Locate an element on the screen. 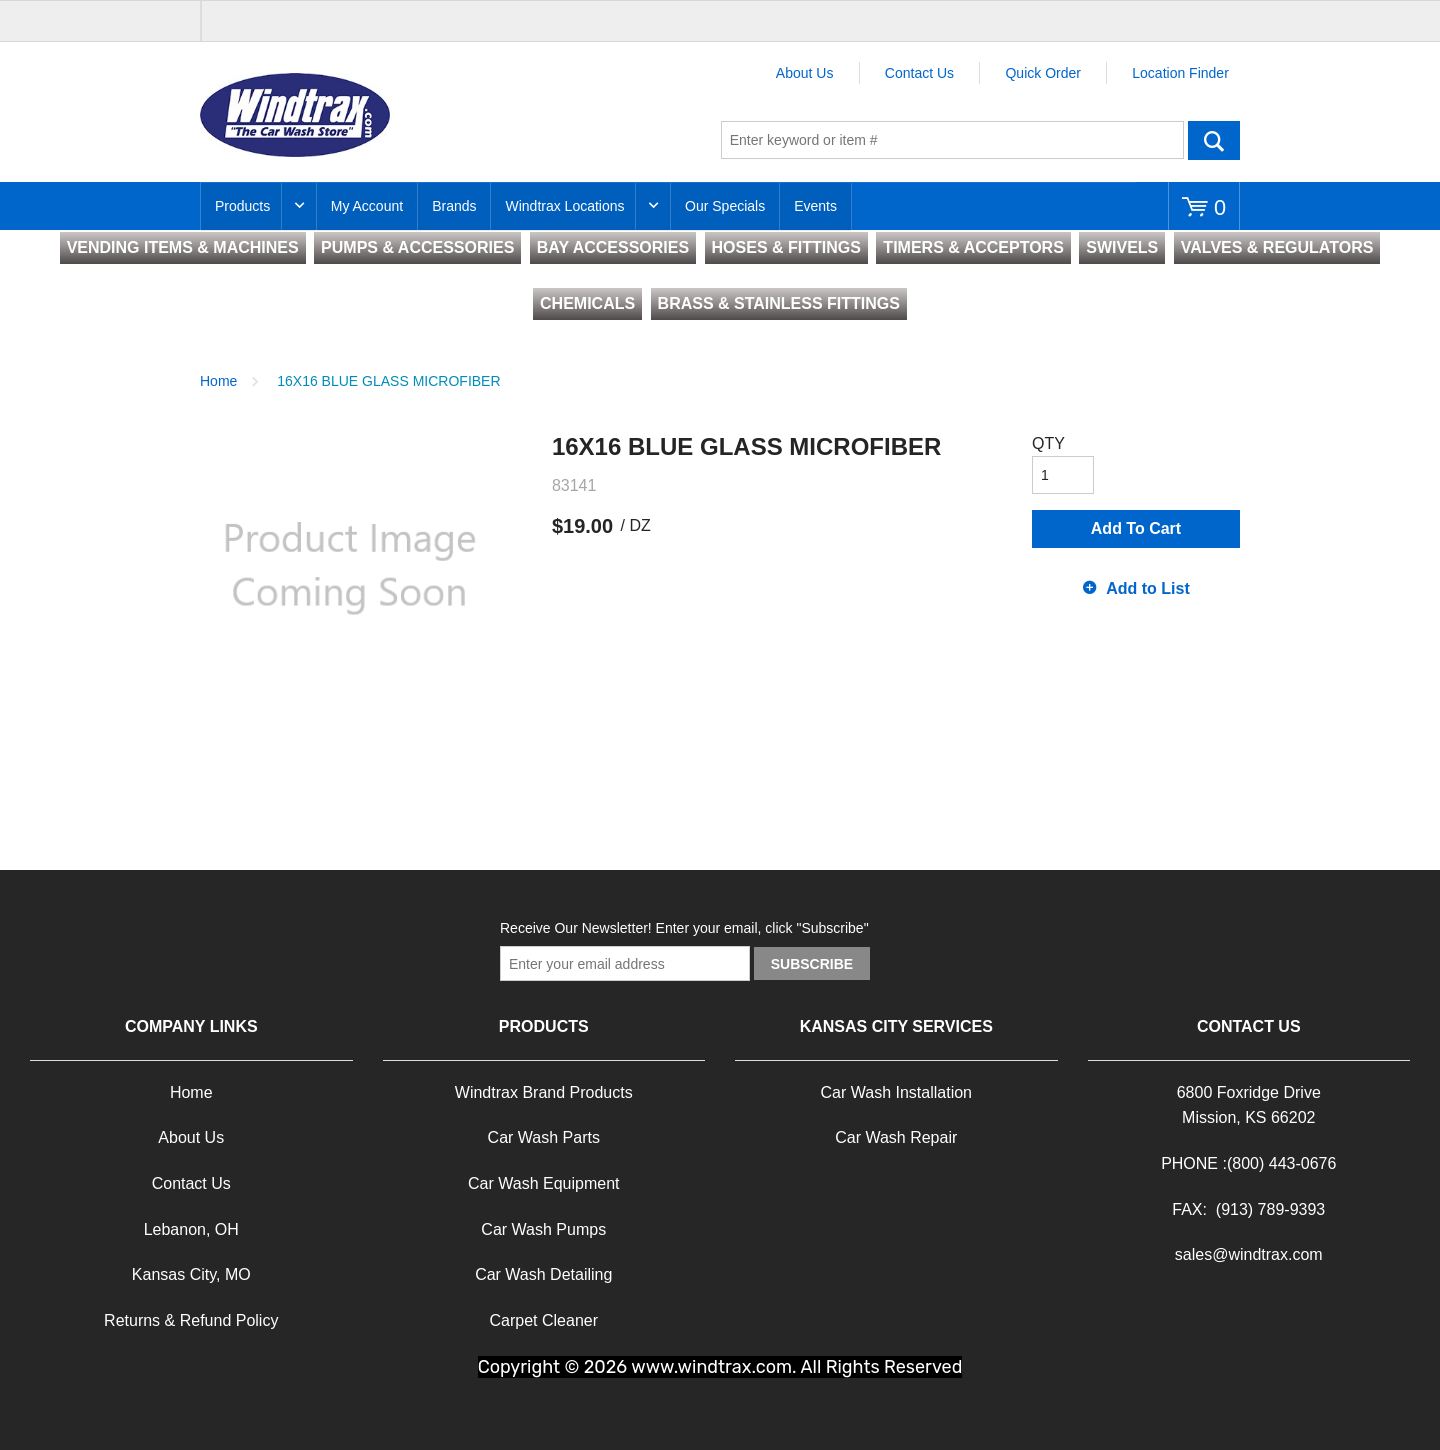 This screenshot has height=1450, width=1440. Car Wash Equipment is located at coordinates (543, 1183).